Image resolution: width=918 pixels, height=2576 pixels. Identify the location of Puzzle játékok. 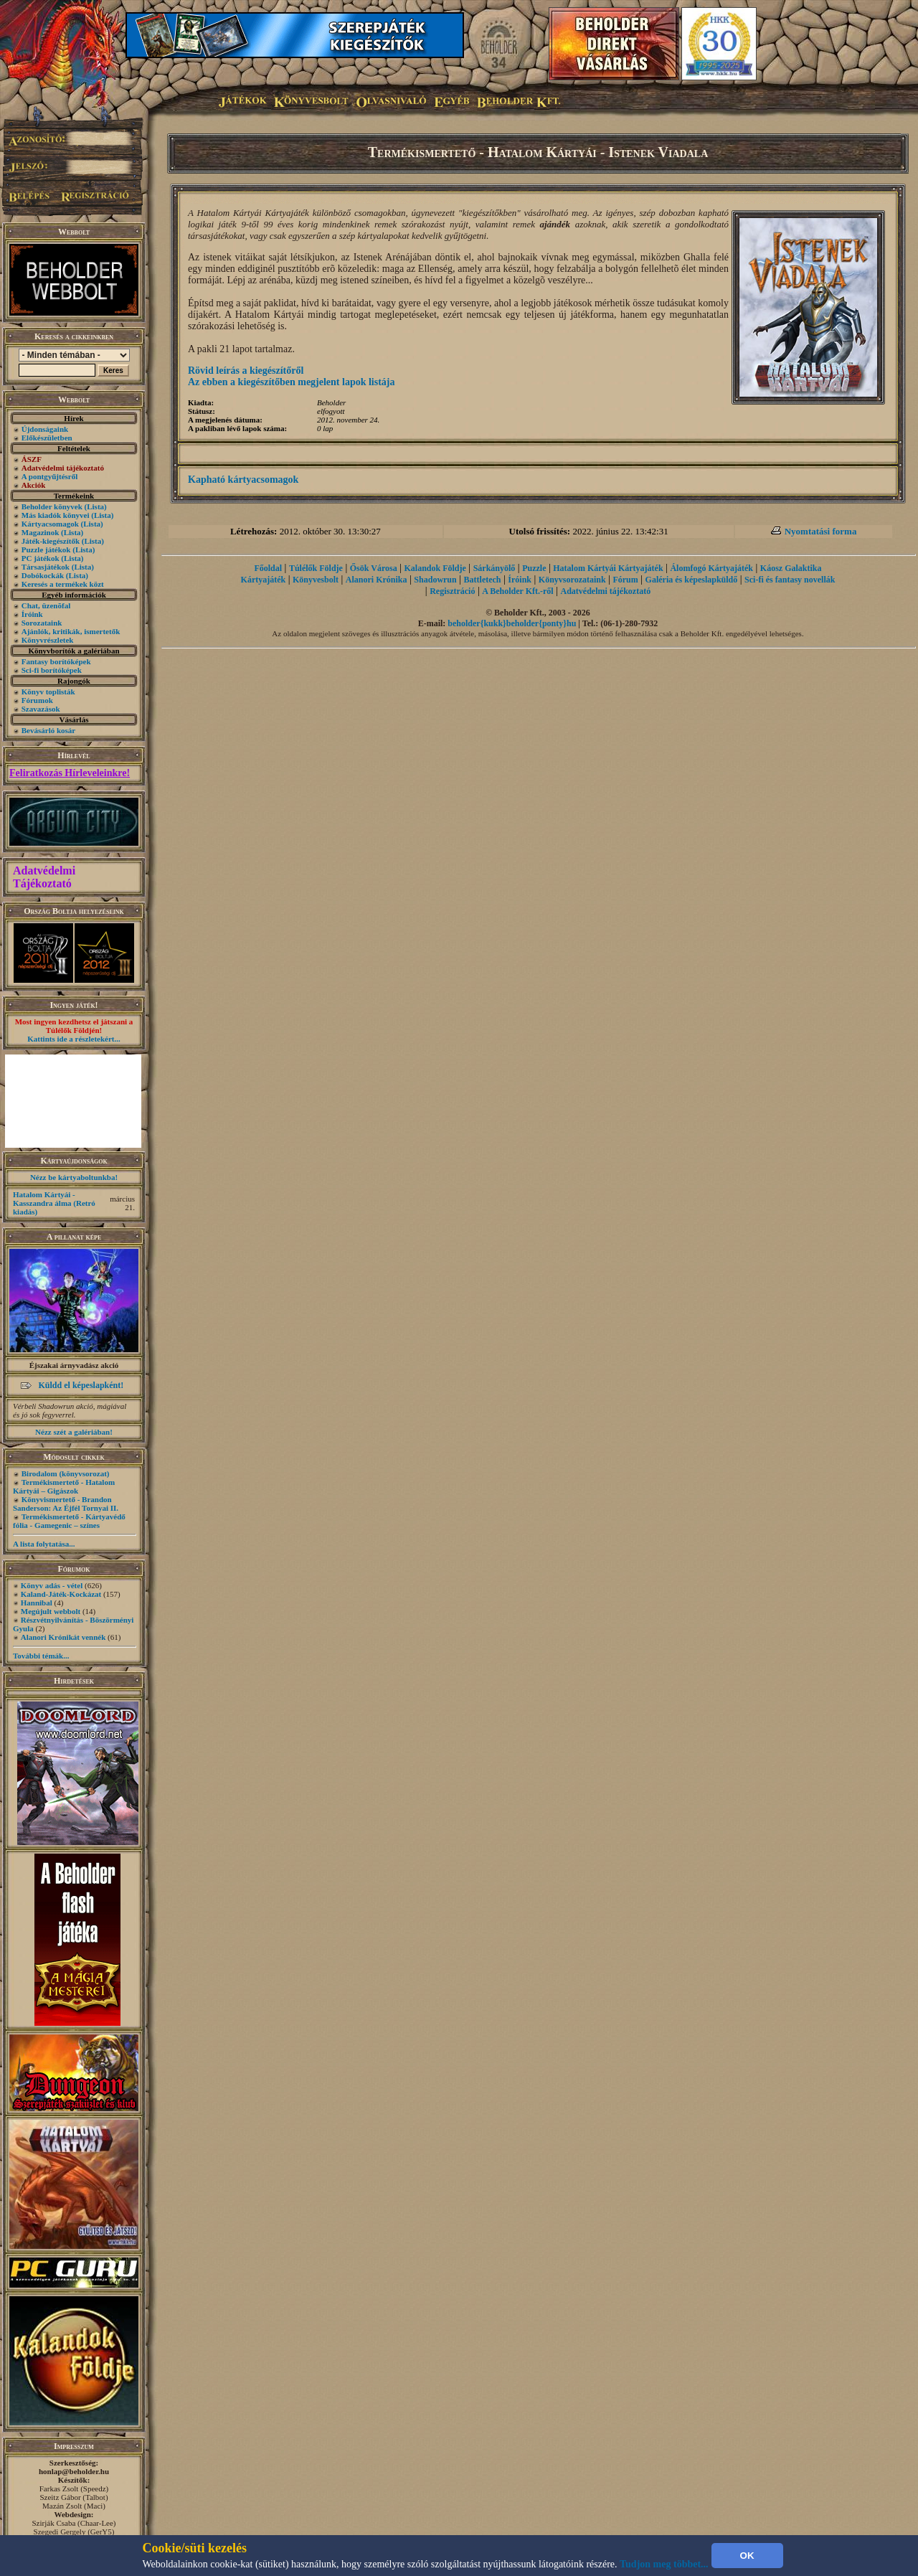
(46, 549).